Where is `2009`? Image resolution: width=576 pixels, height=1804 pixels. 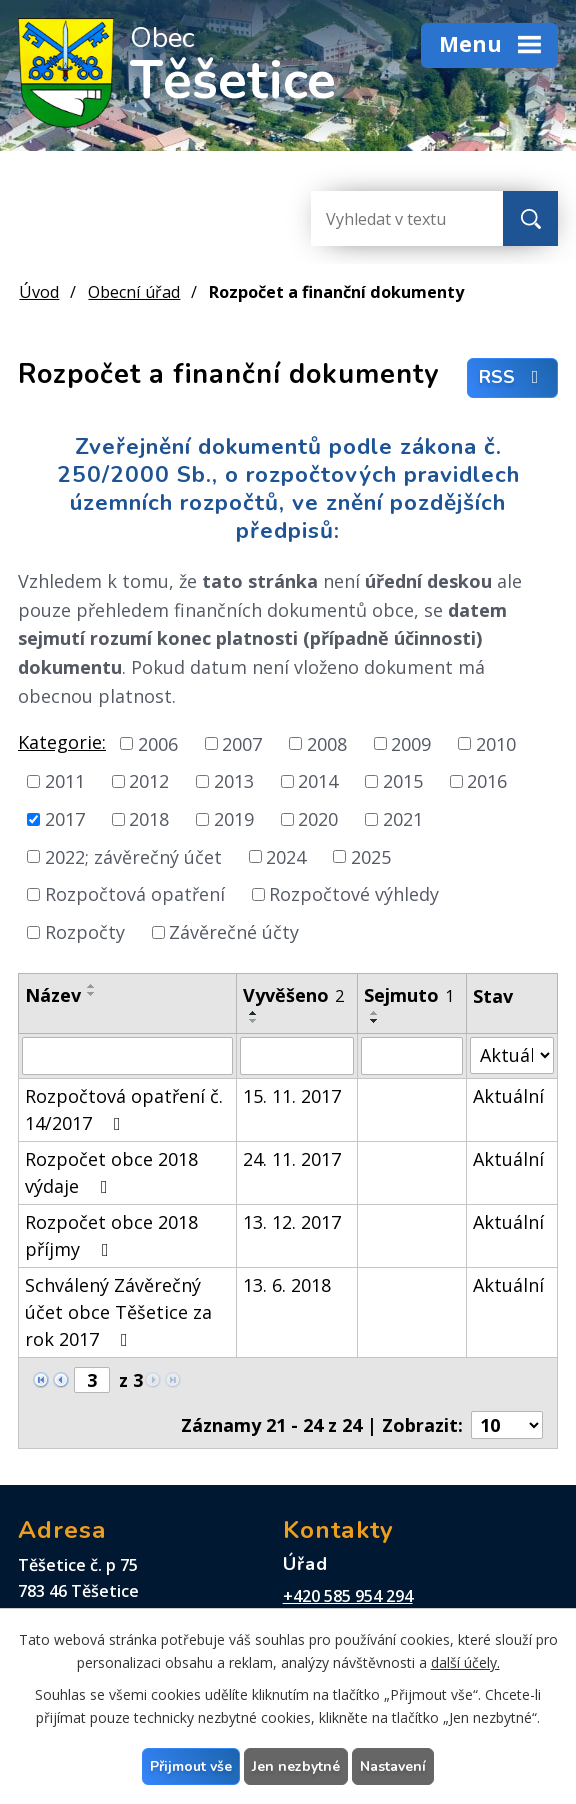 2009 is located at coordinates (411, 743).